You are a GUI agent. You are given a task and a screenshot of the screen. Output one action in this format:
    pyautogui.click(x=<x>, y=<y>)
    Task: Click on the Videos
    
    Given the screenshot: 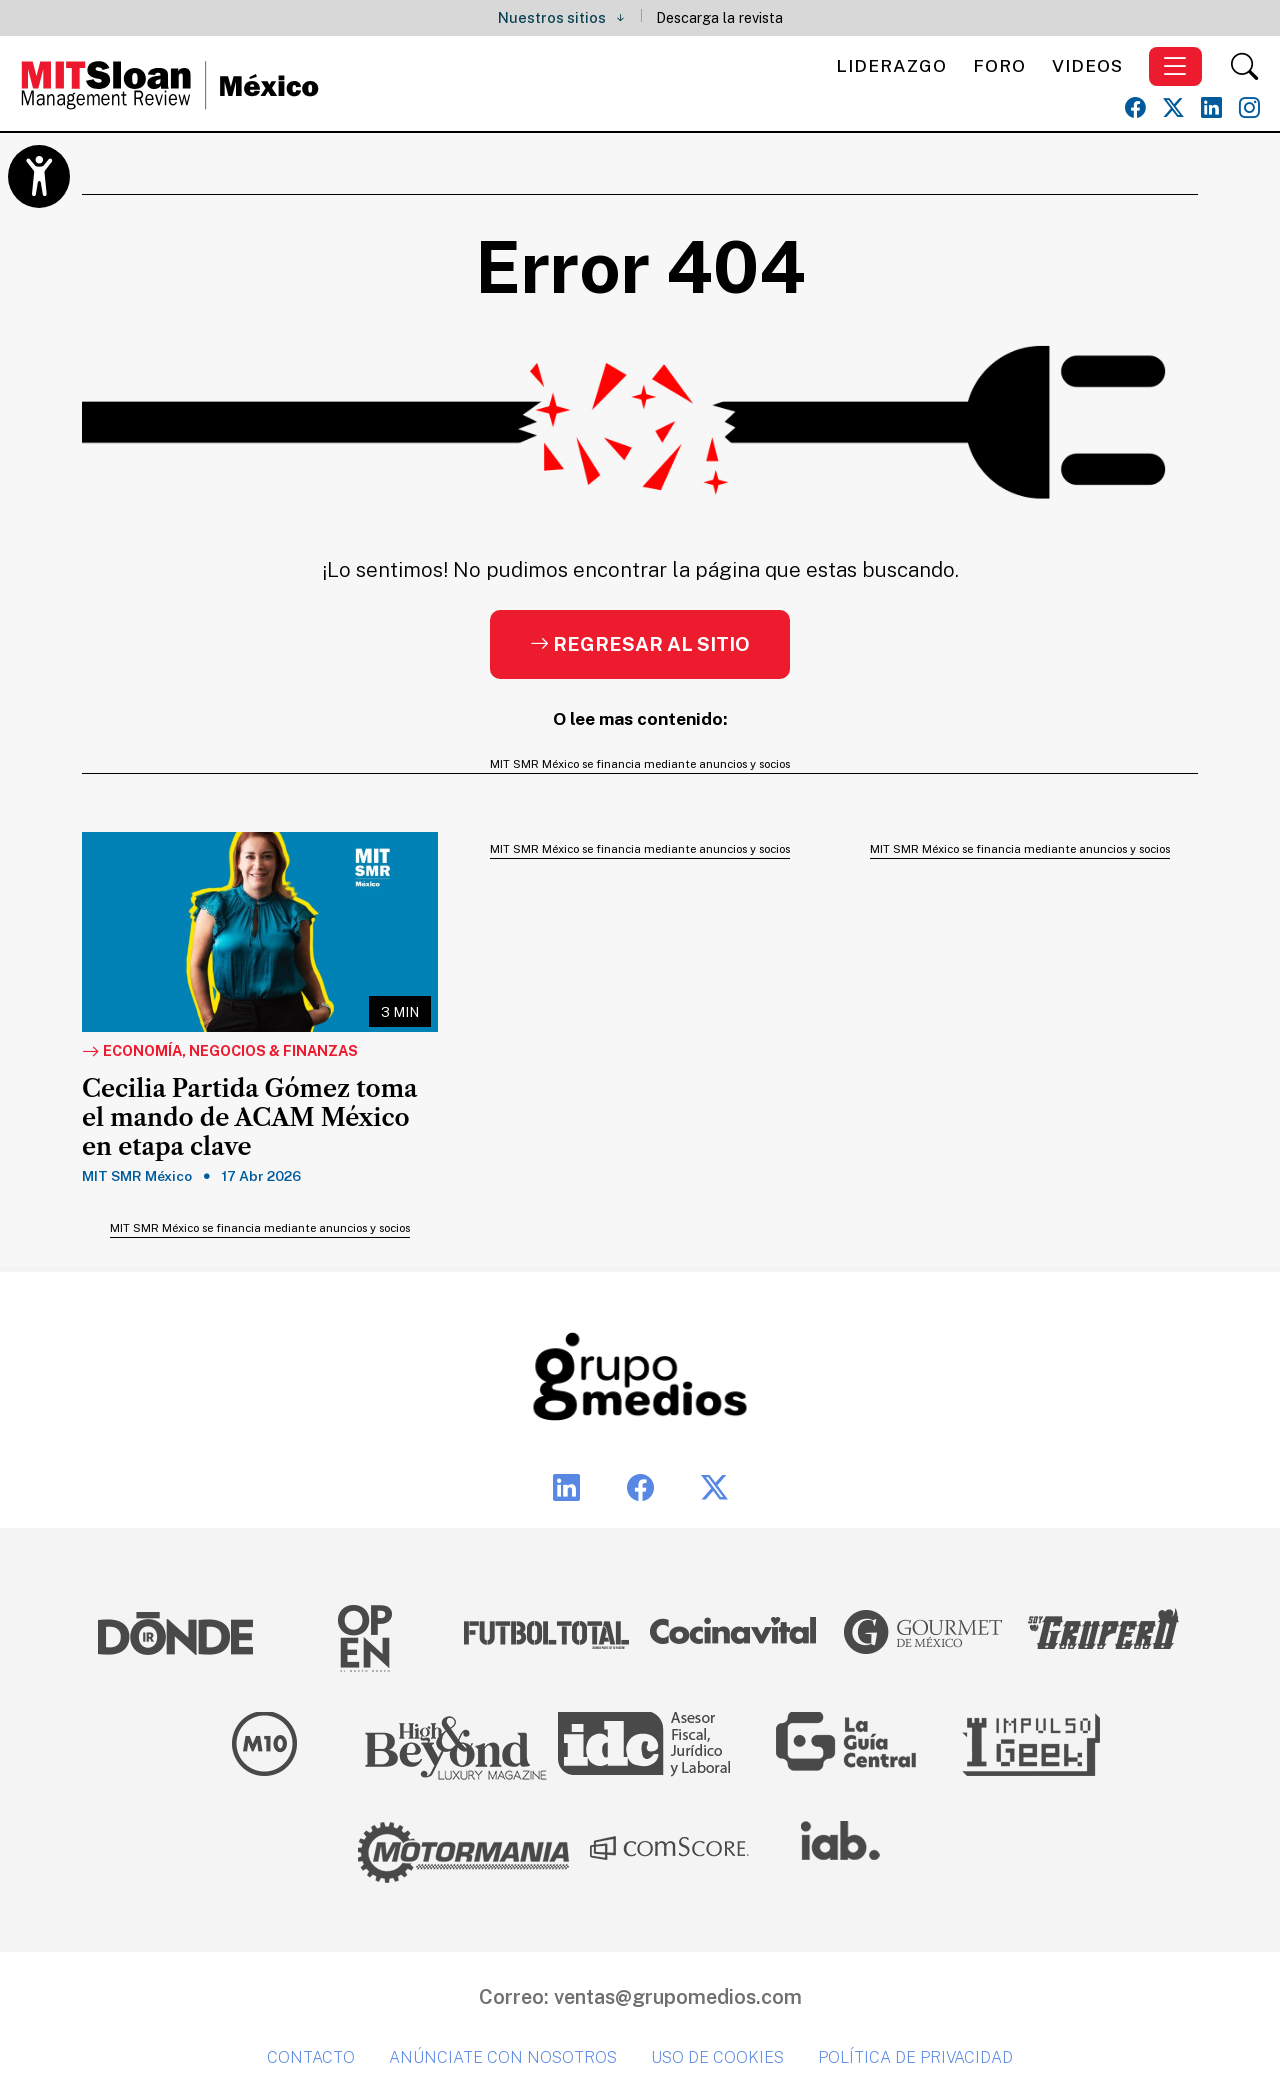 What is the action you would take?
    pyautogui.click(x=1087, y=65)
    